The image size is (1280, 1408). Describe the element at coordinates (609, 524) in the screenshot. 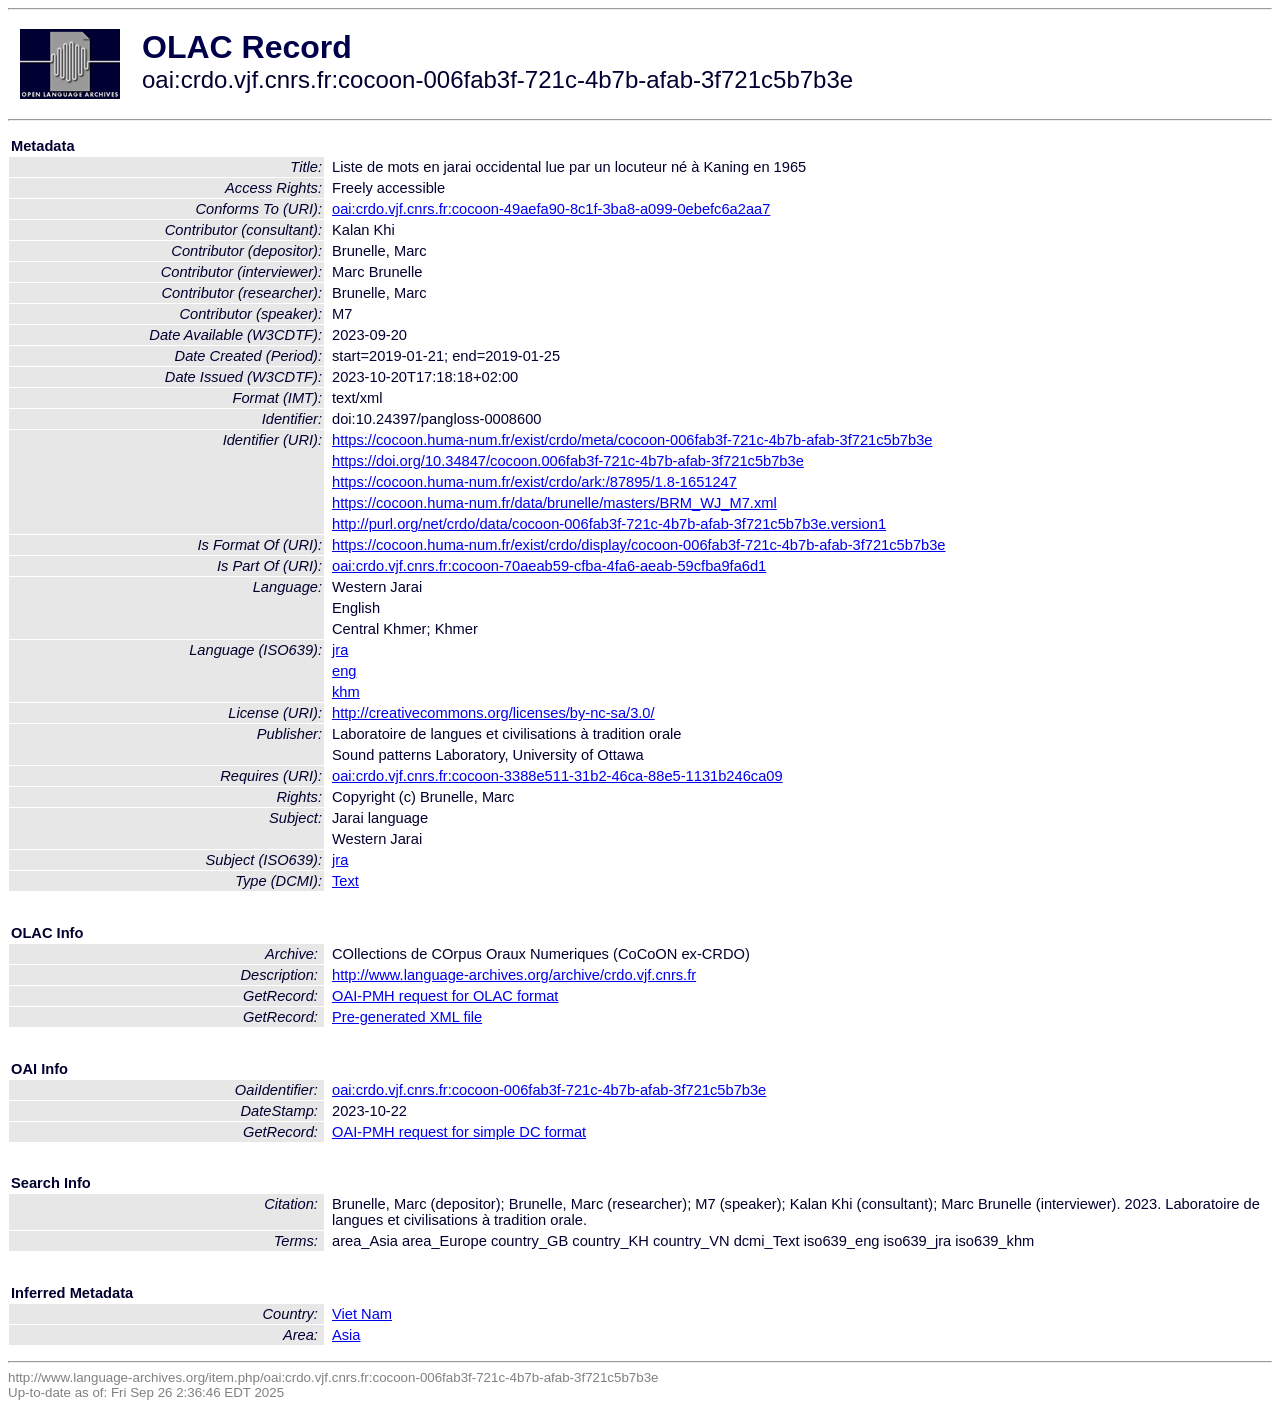

I see `http://purl.org/net/crdo/data/cocoon-006fab3f-721c-4b7b-afab-3f721c5b7b3e.version1` at that location.